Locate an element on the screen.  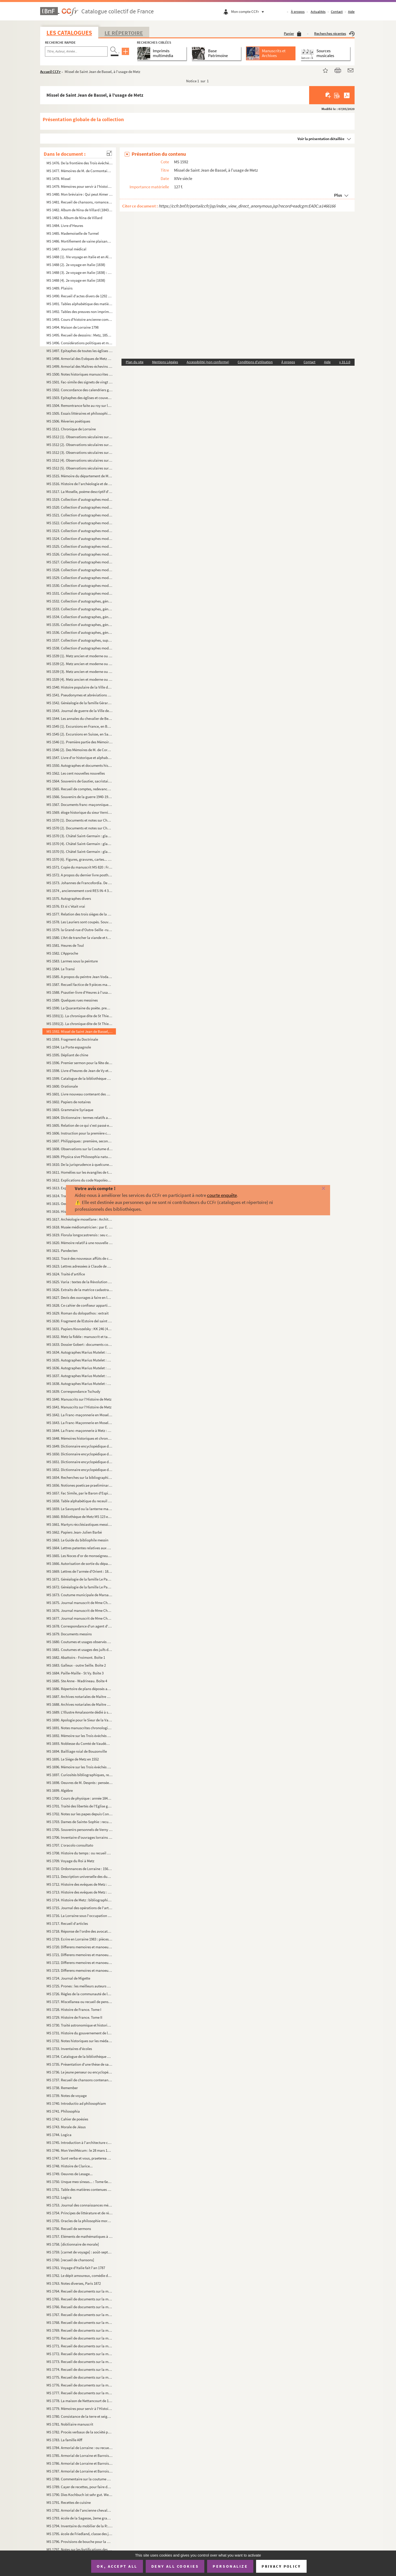
MS 1691. Notes manuscrites chronologiques de la guerre 1870-1871 is located at coordinates (79, 1727).